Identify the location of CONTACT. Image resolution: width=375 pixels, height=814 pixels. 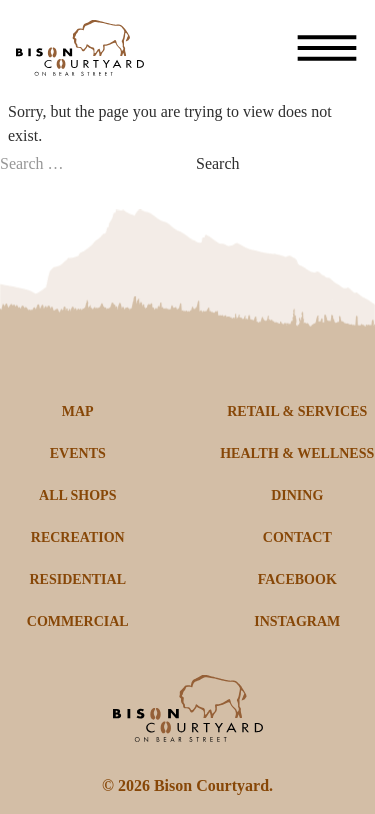
(297, 537).